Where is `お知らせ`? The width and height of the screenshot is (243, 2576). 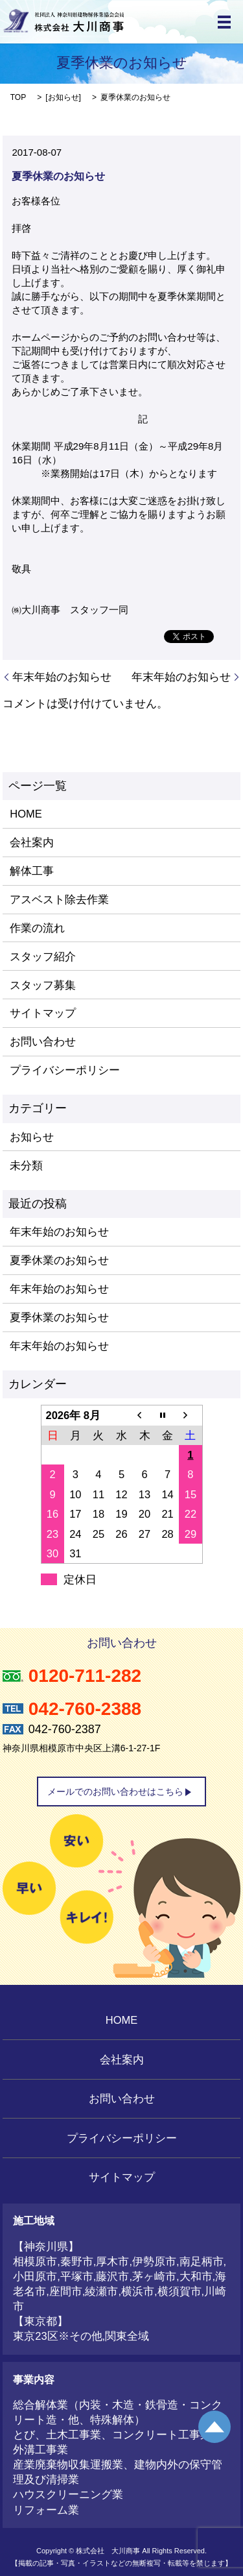
お知らせ is located at coordinates (63, 97).